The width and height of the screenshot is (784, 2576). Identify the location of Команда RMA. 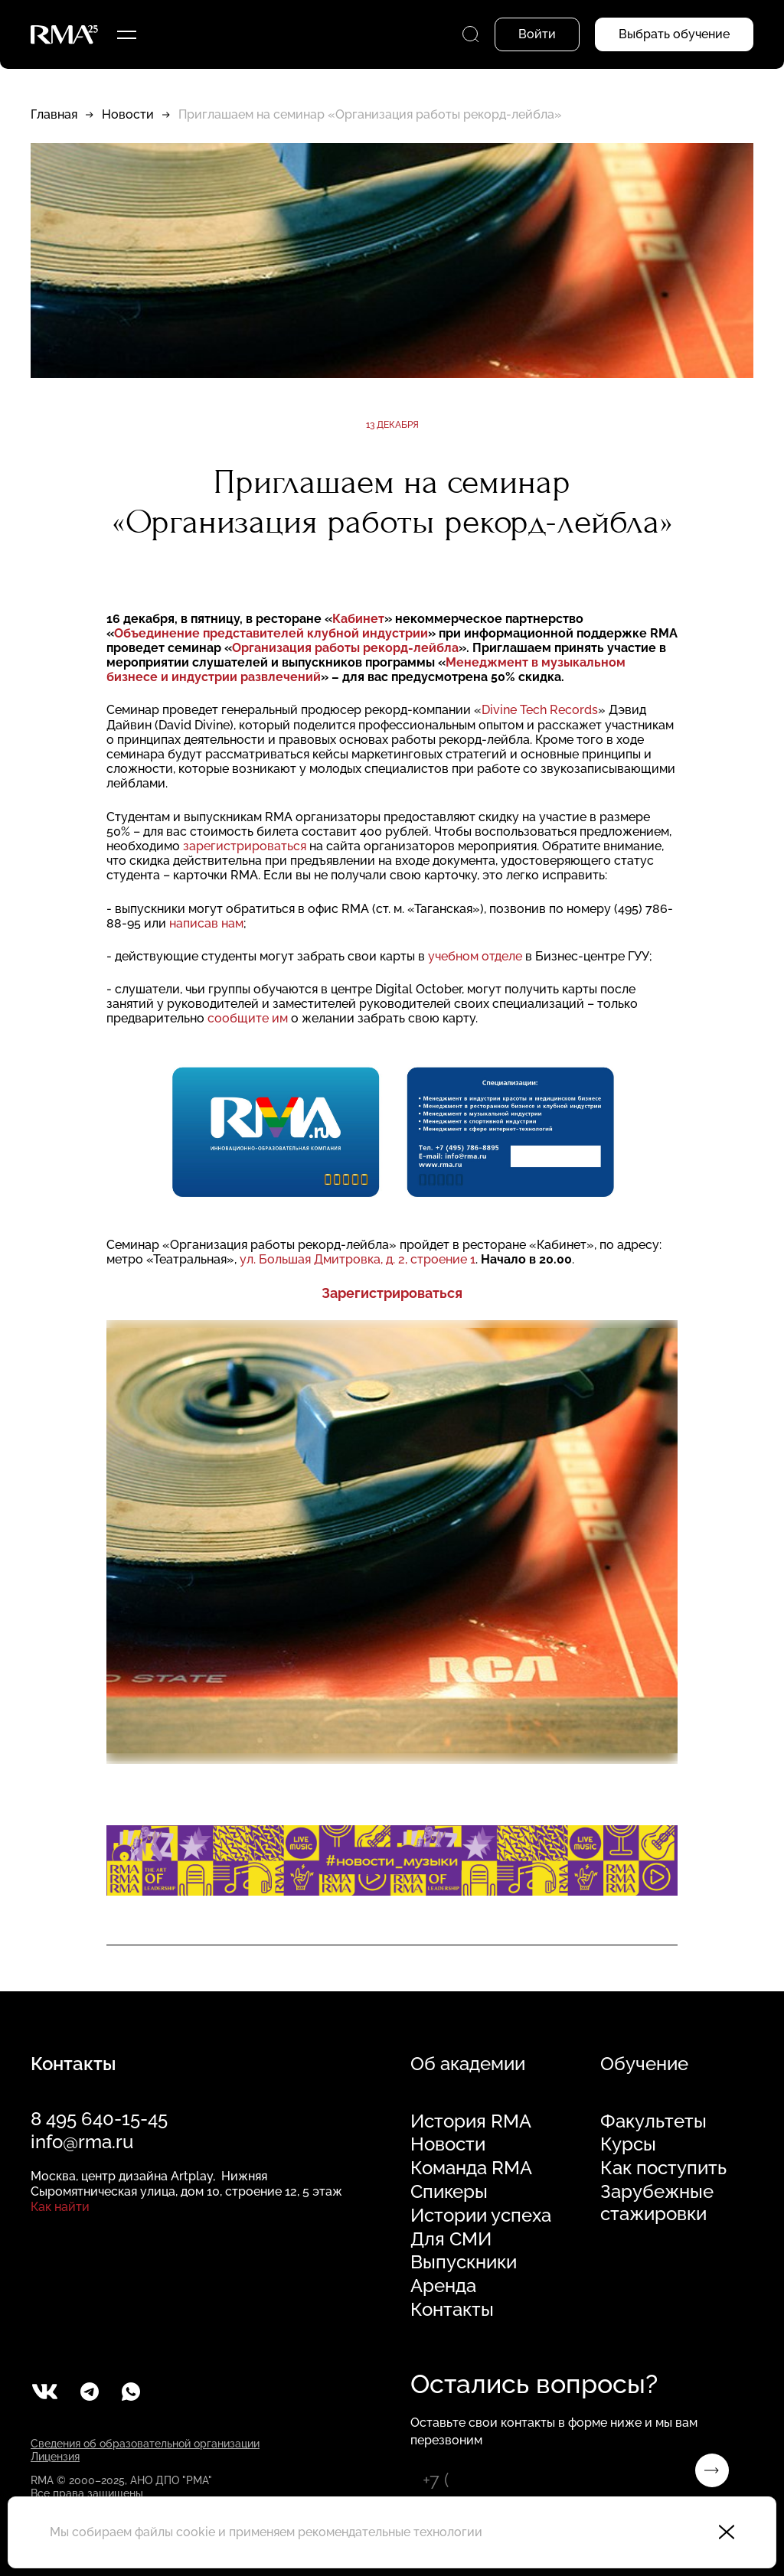
(471, 2168).